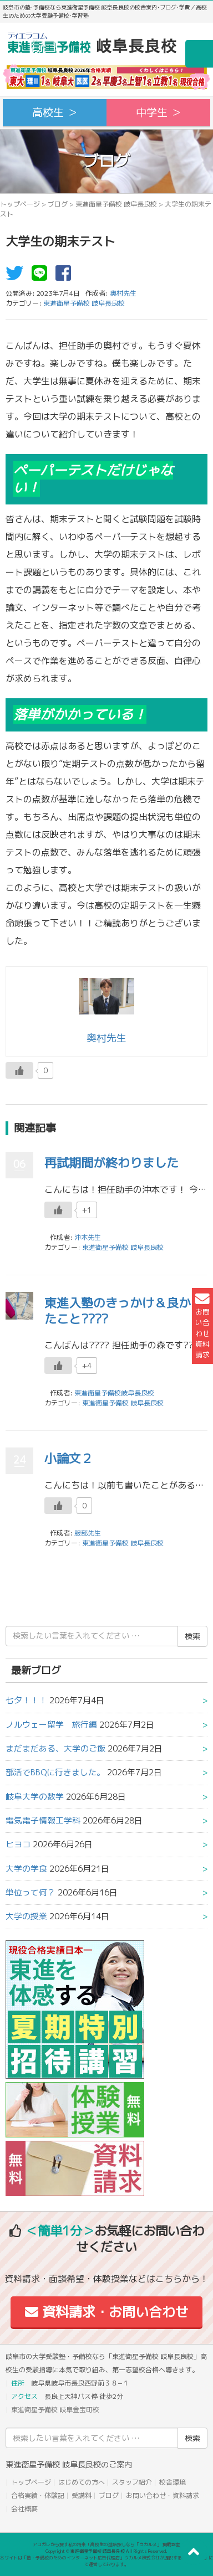 Image resolution: width=213 pixels, height=2576 pixels. Describe the element at coordinates (172, 2482) in the screenshot. I see `校舎環境` at that location.